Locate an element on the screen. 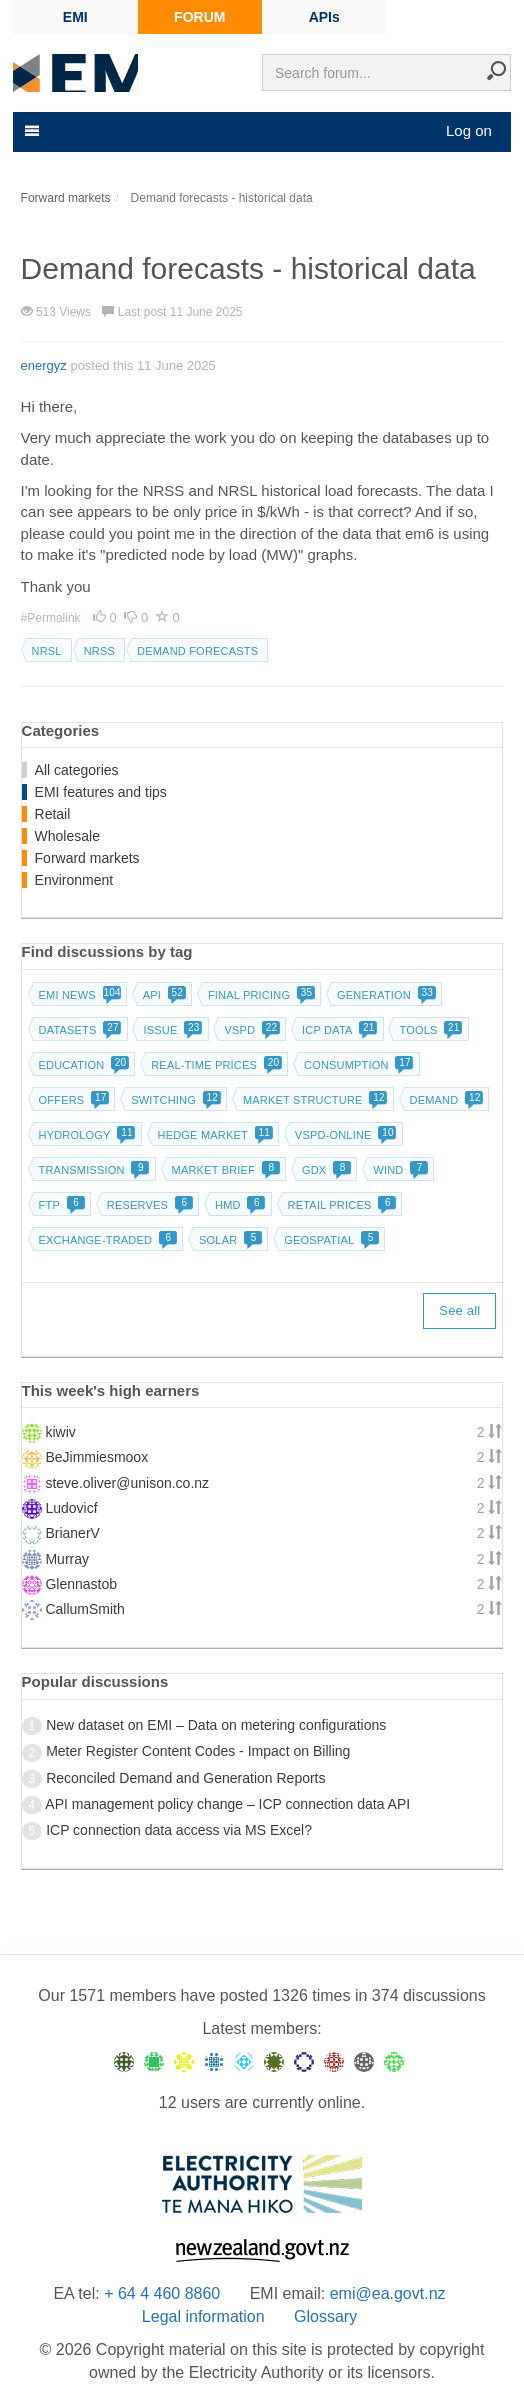  Hedge market is located at coordinates (213, 1135).